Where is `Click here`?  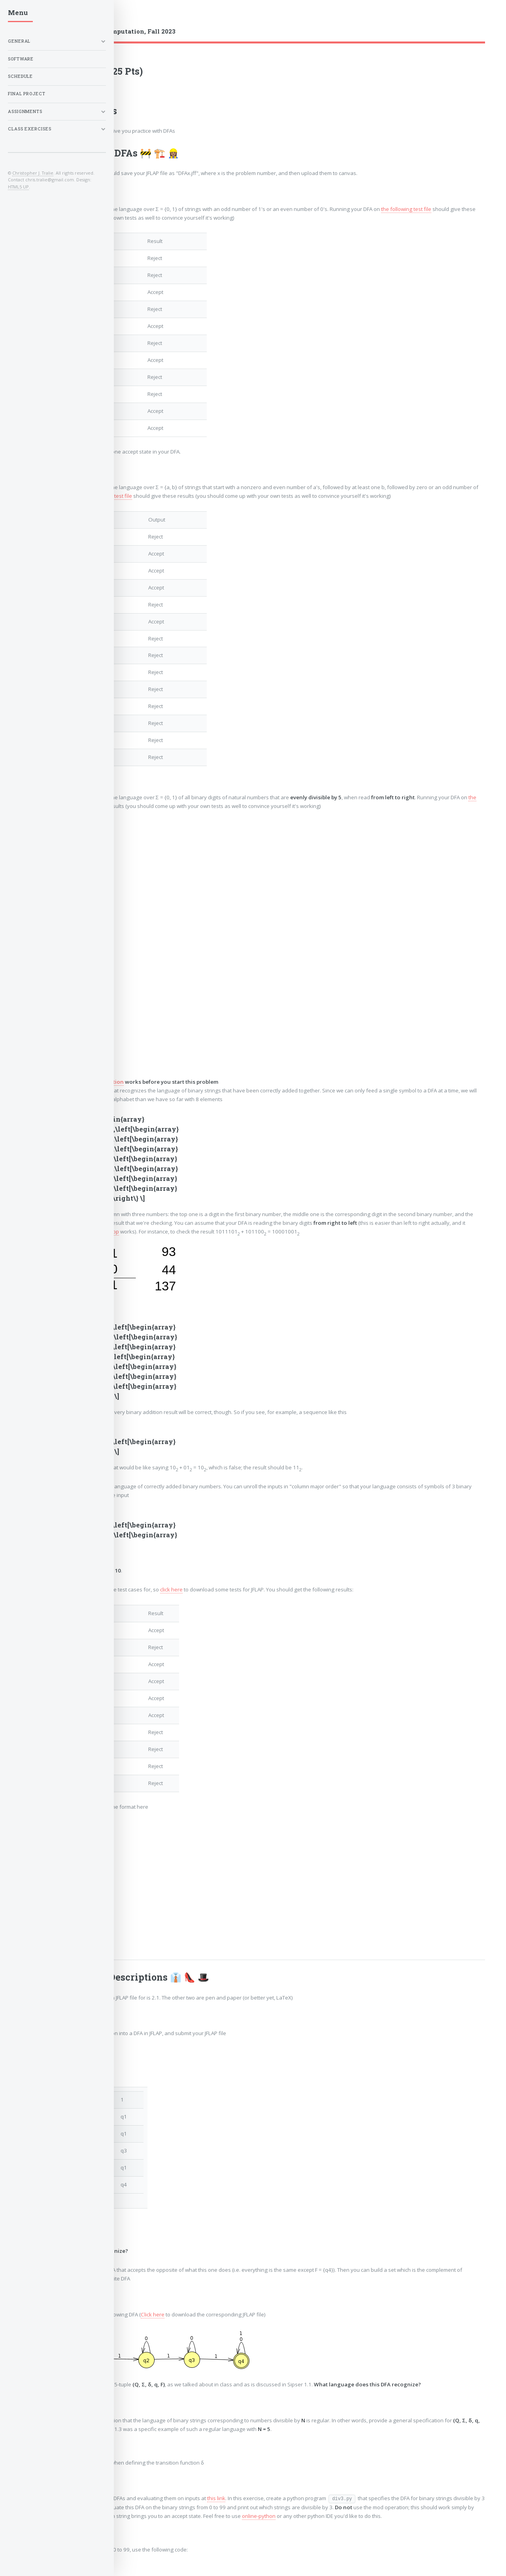 Click here is located at coordinates (152, 2314).